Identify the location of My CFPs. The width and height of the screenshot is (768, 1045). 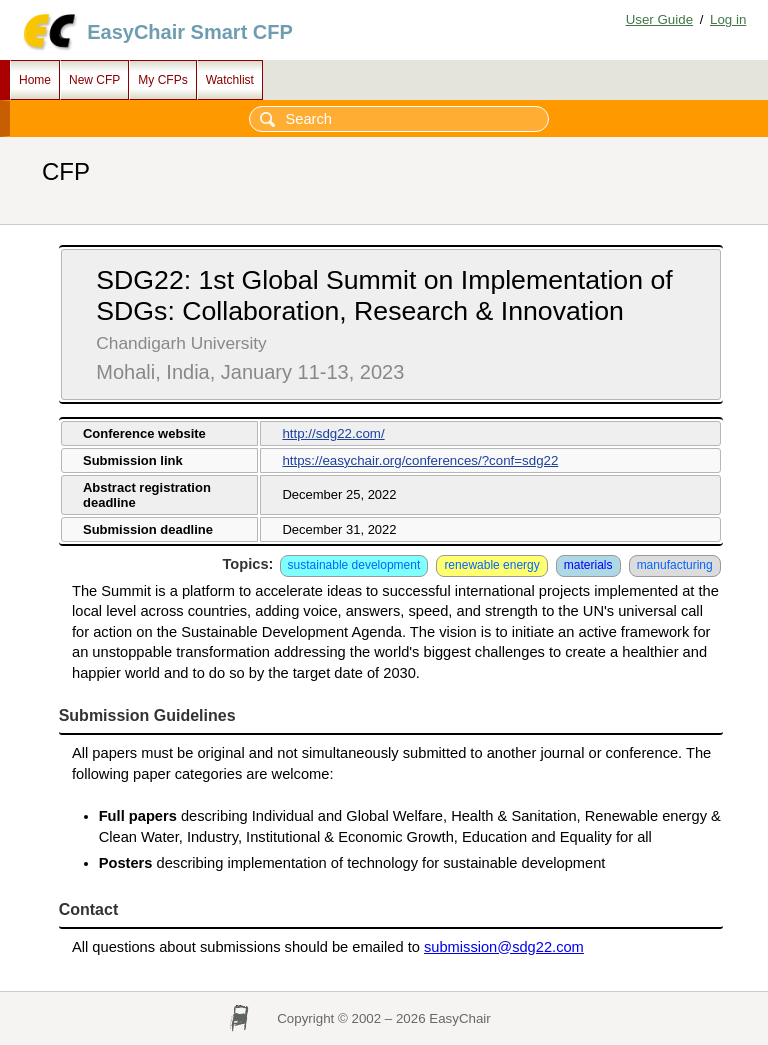
(162, 80).